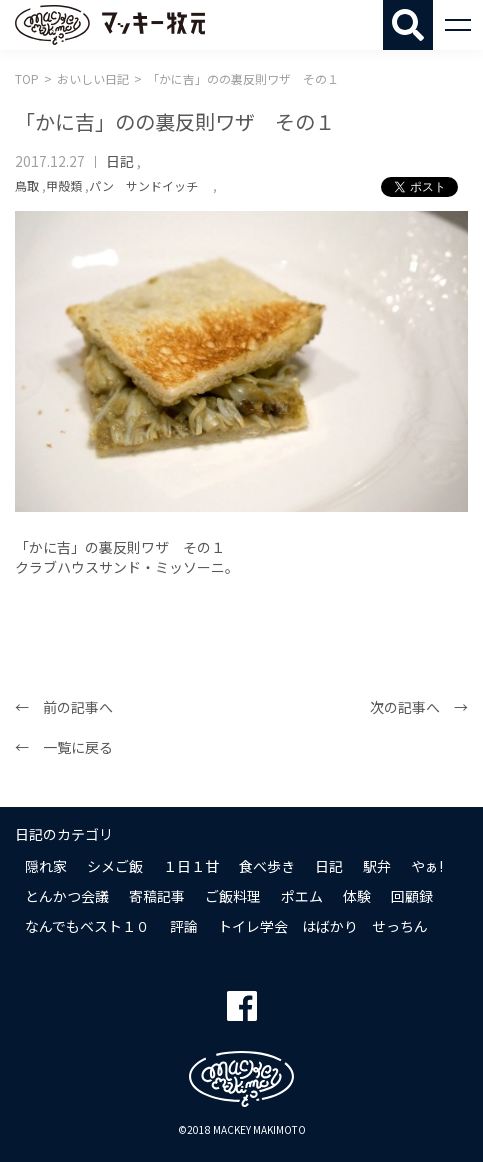 This screenshot has height=1162, width=483. I want to click on パン サンドイッチ, so click(149, 185).